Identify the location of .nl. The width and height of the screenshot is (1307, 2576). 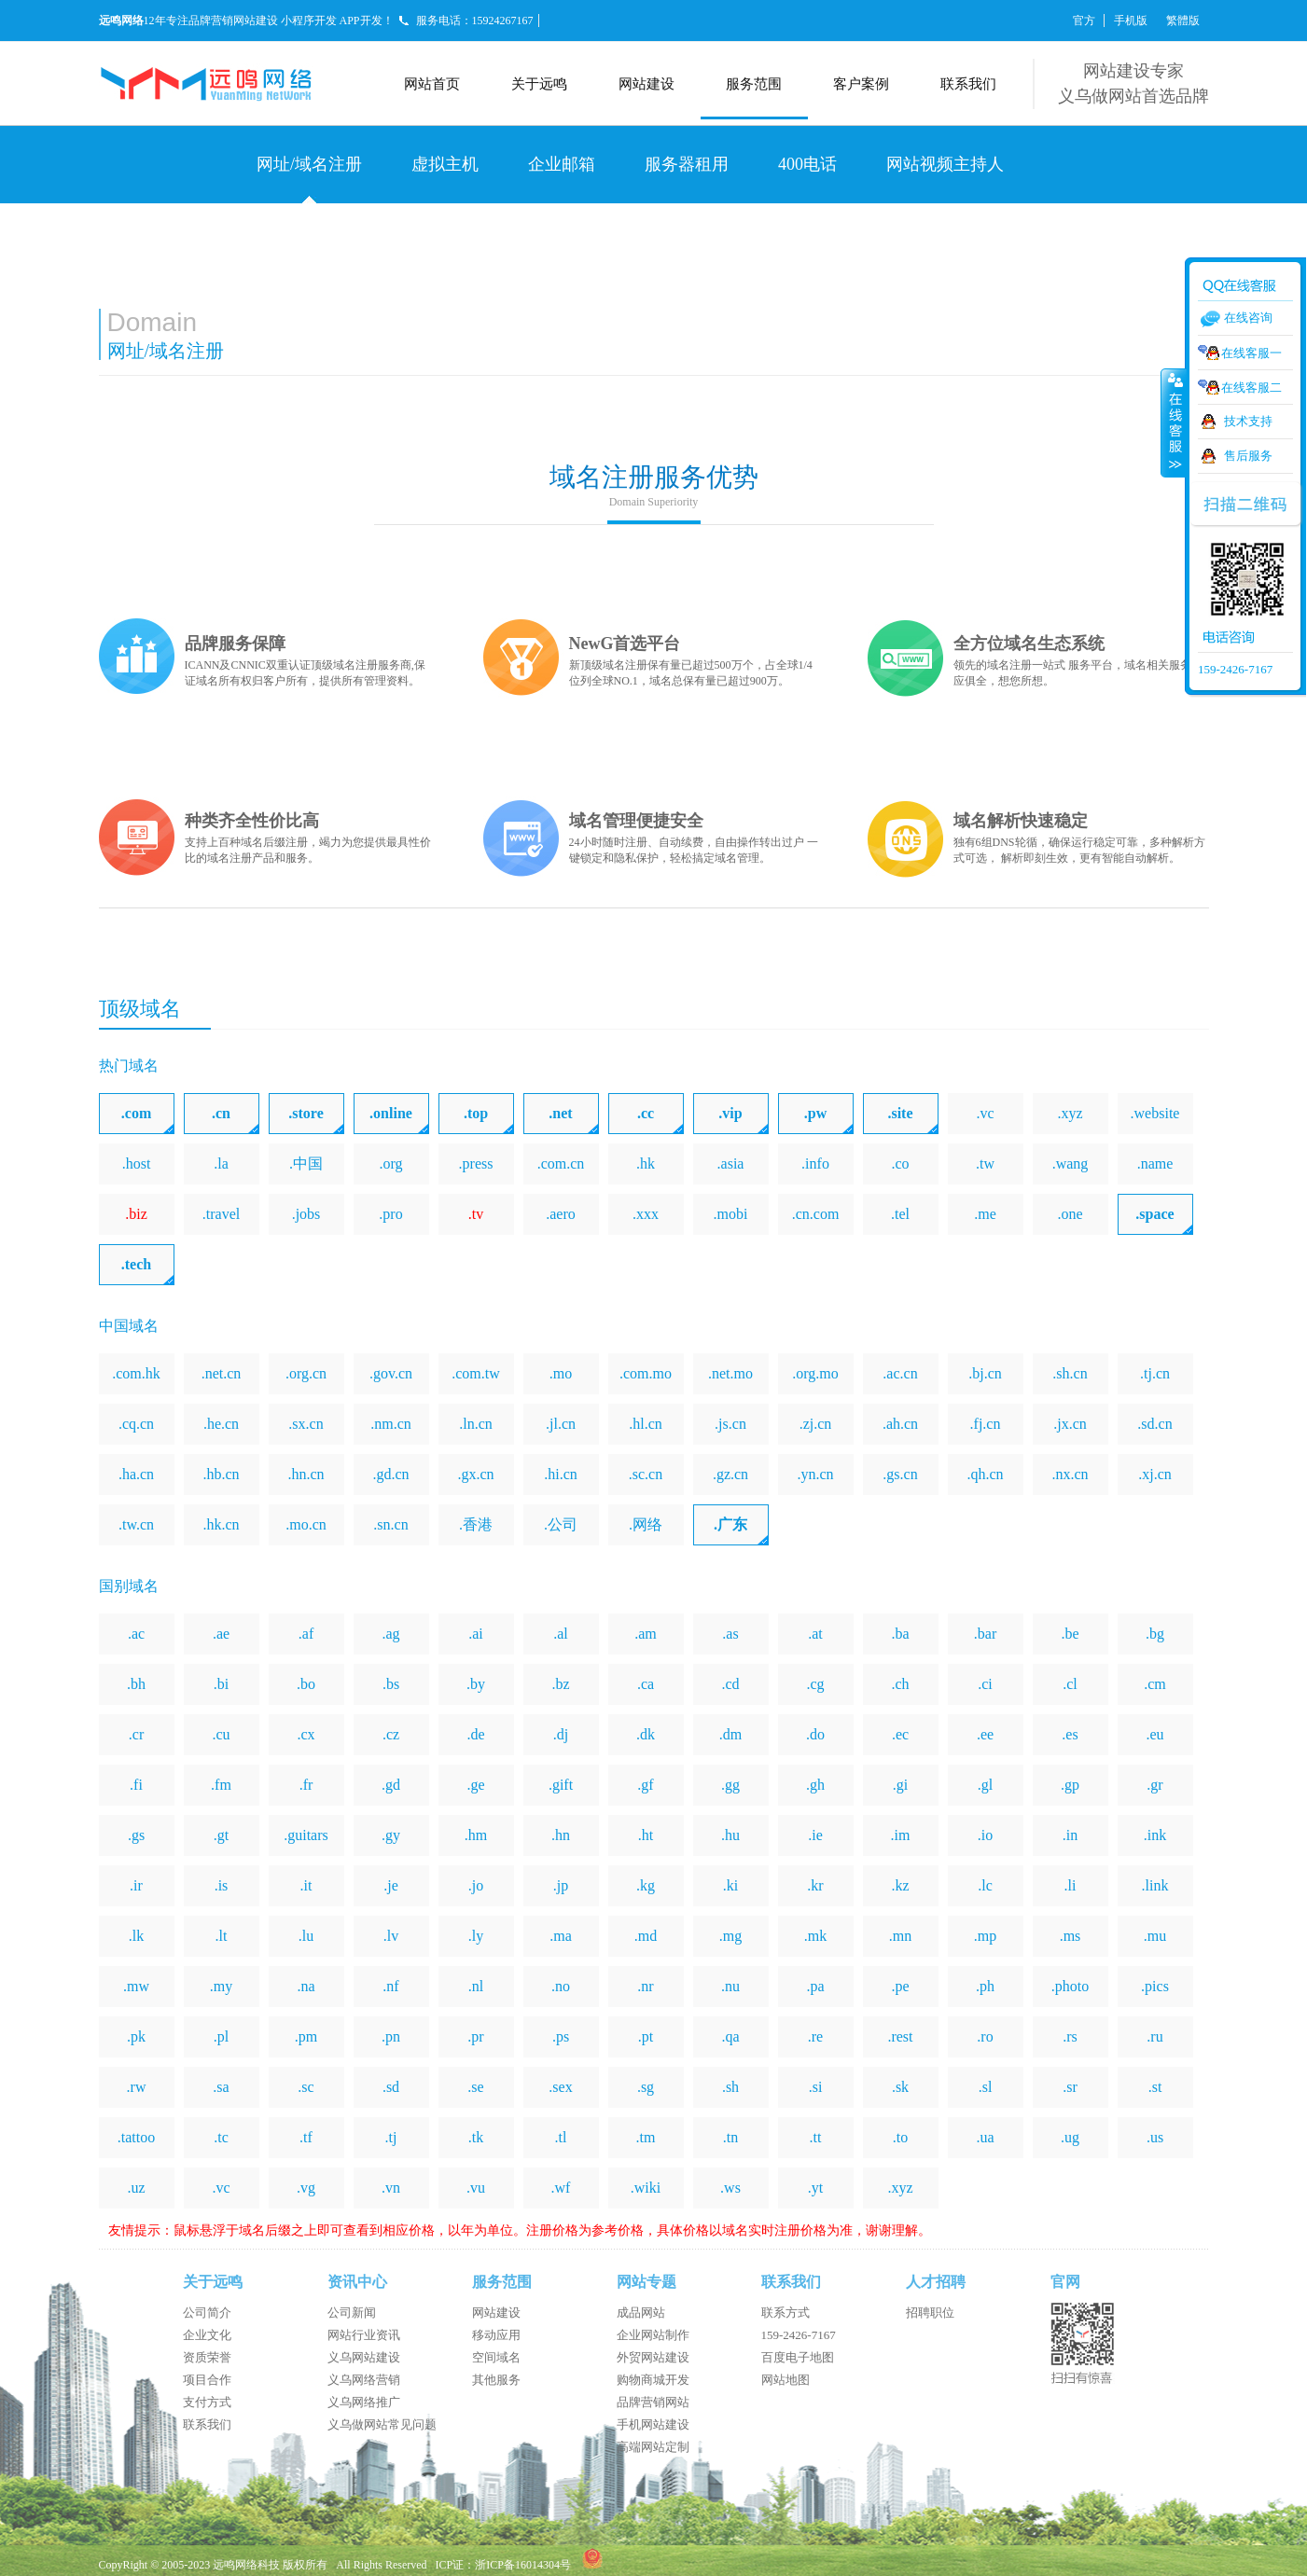
(475, 1986).